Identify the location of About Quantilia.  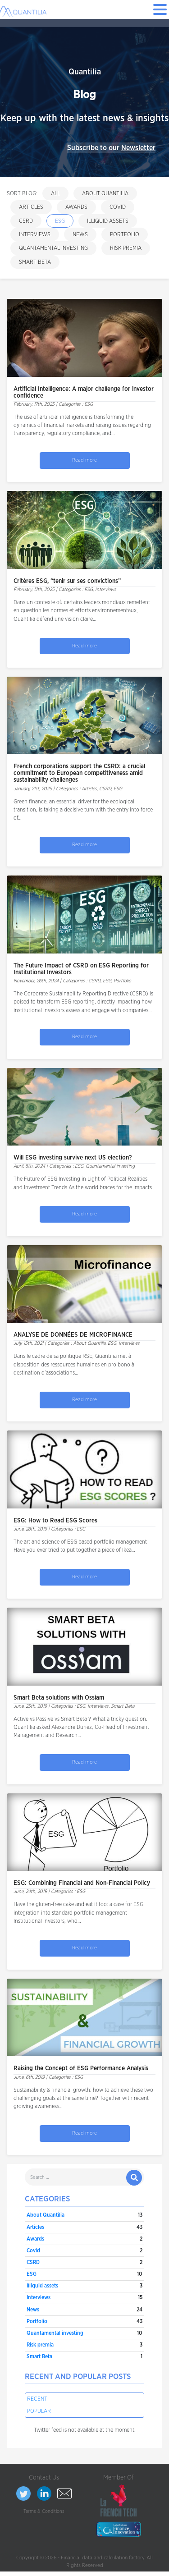
(105, 193).